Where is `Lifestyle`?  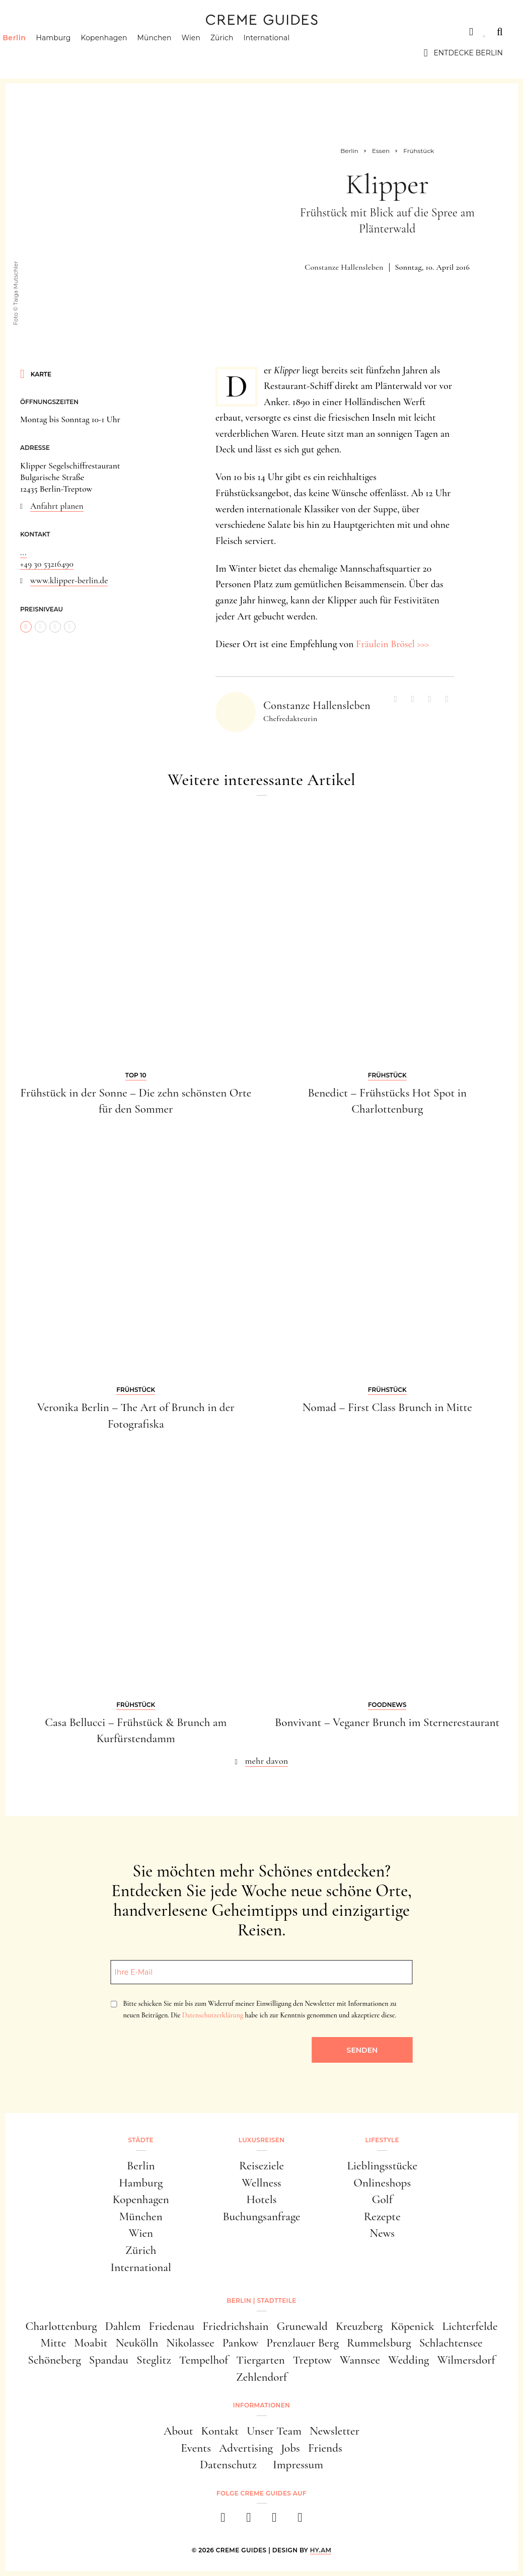 Lifestyle is located at coordinates (164, 31).